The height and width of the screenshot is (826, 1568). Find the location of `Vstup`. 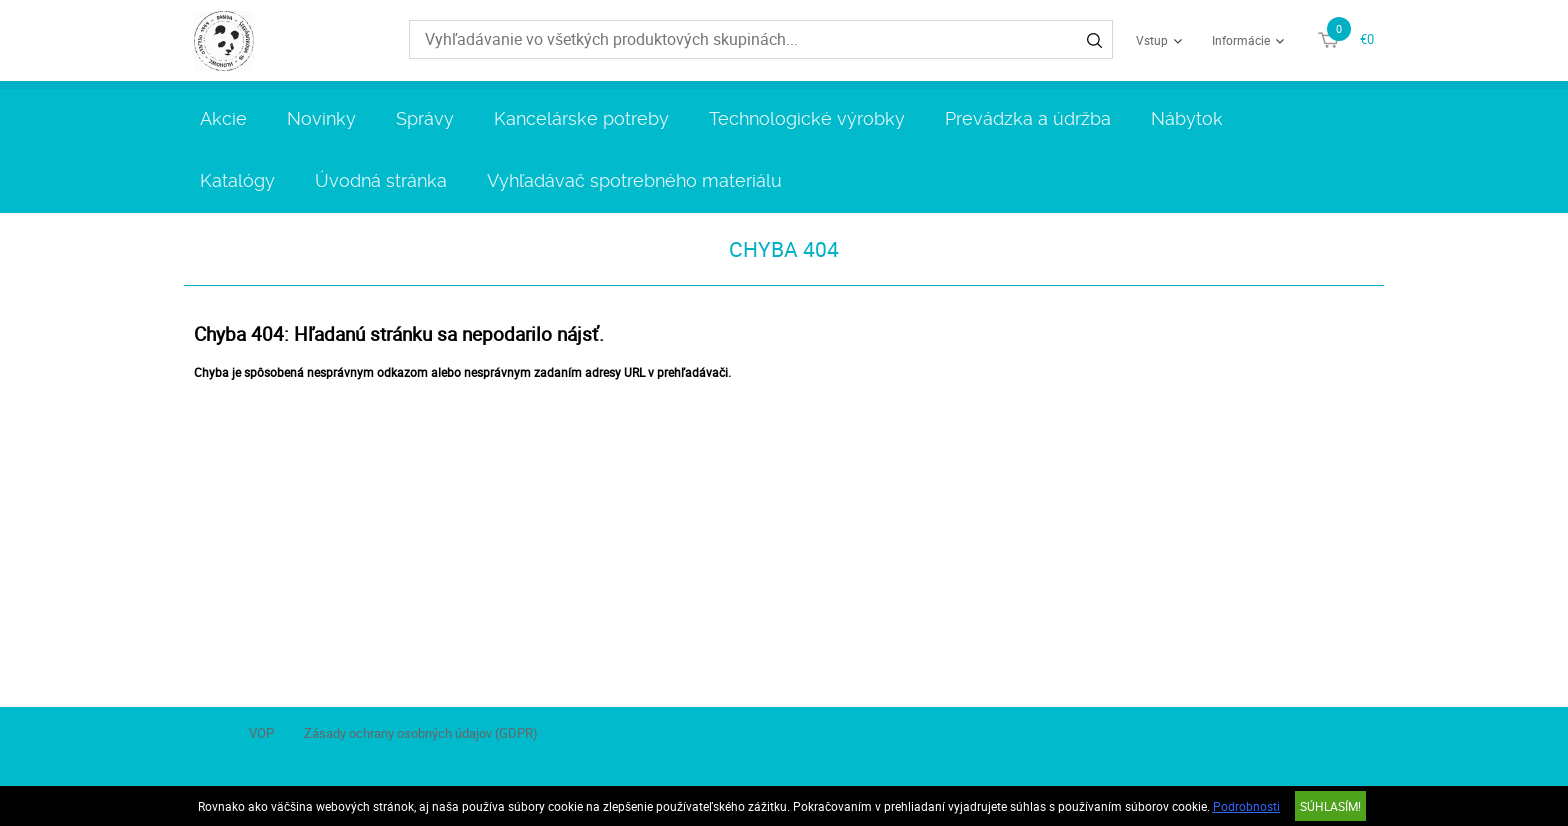

Vstup is located at coordinates (1152, 40).